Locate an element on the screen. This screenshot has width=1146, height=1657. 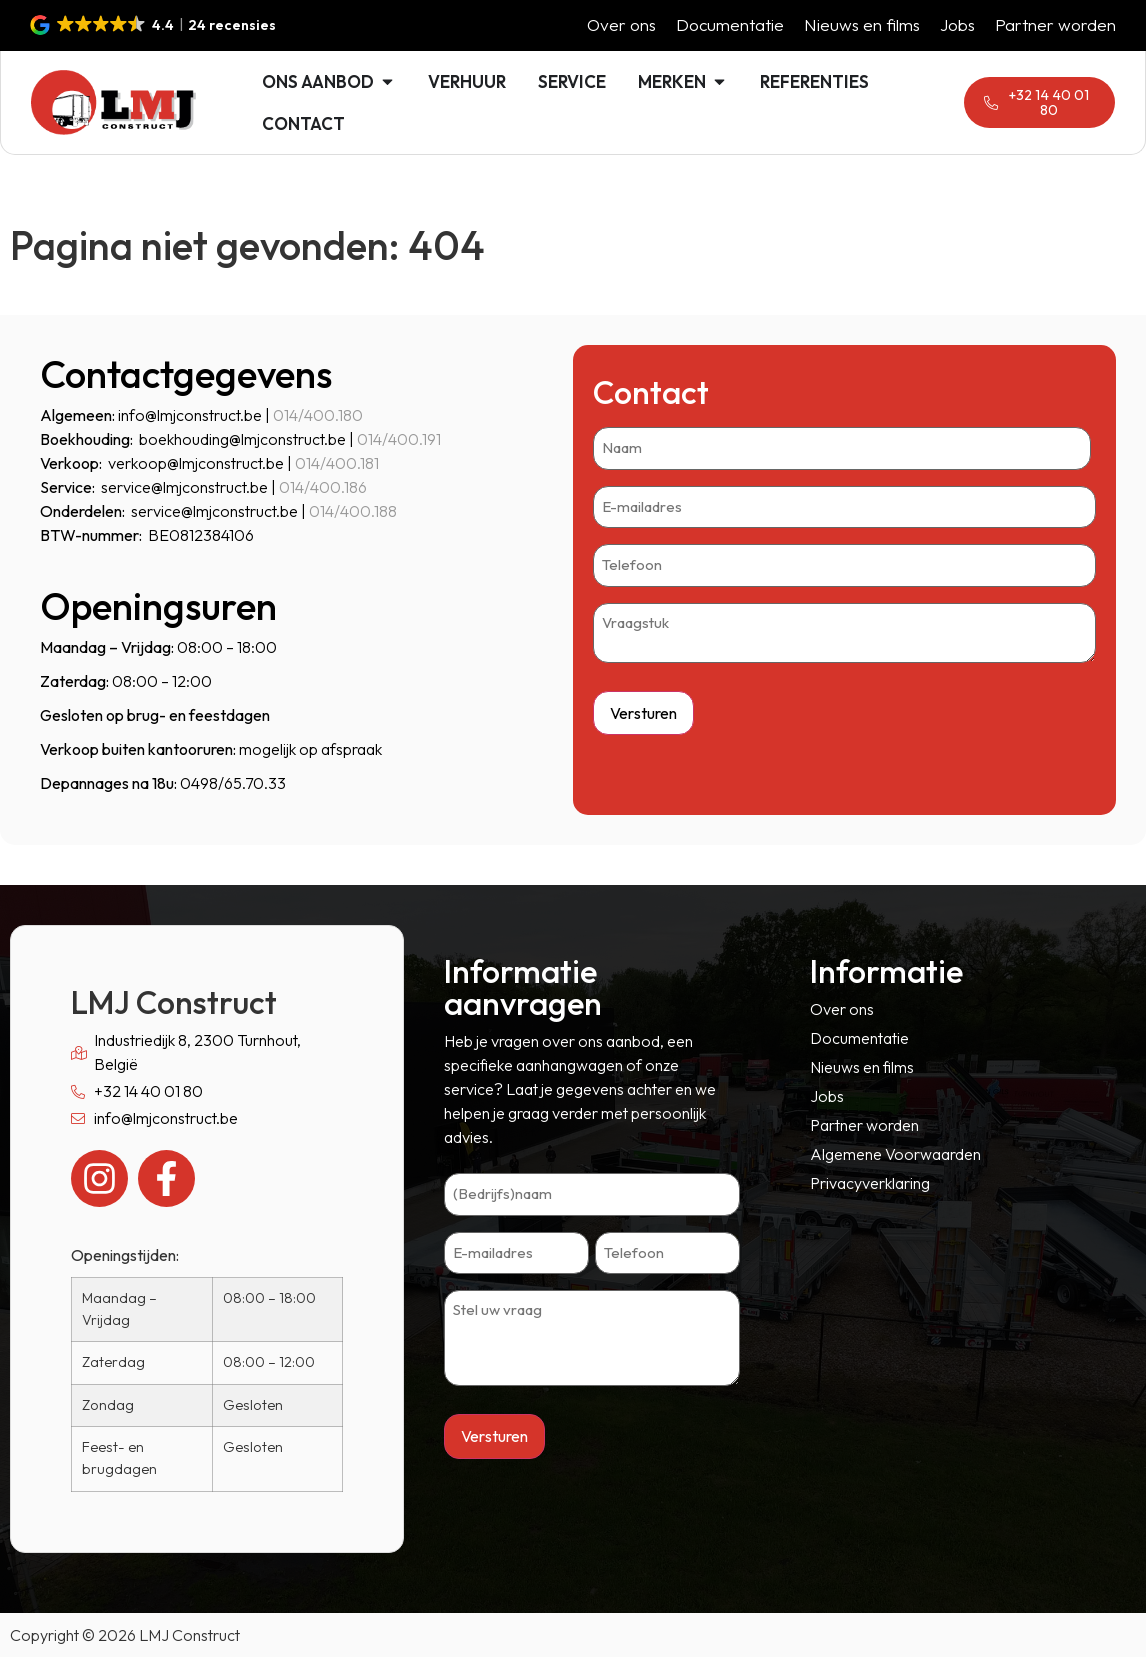
[button] is located at coordinates (154, 25).